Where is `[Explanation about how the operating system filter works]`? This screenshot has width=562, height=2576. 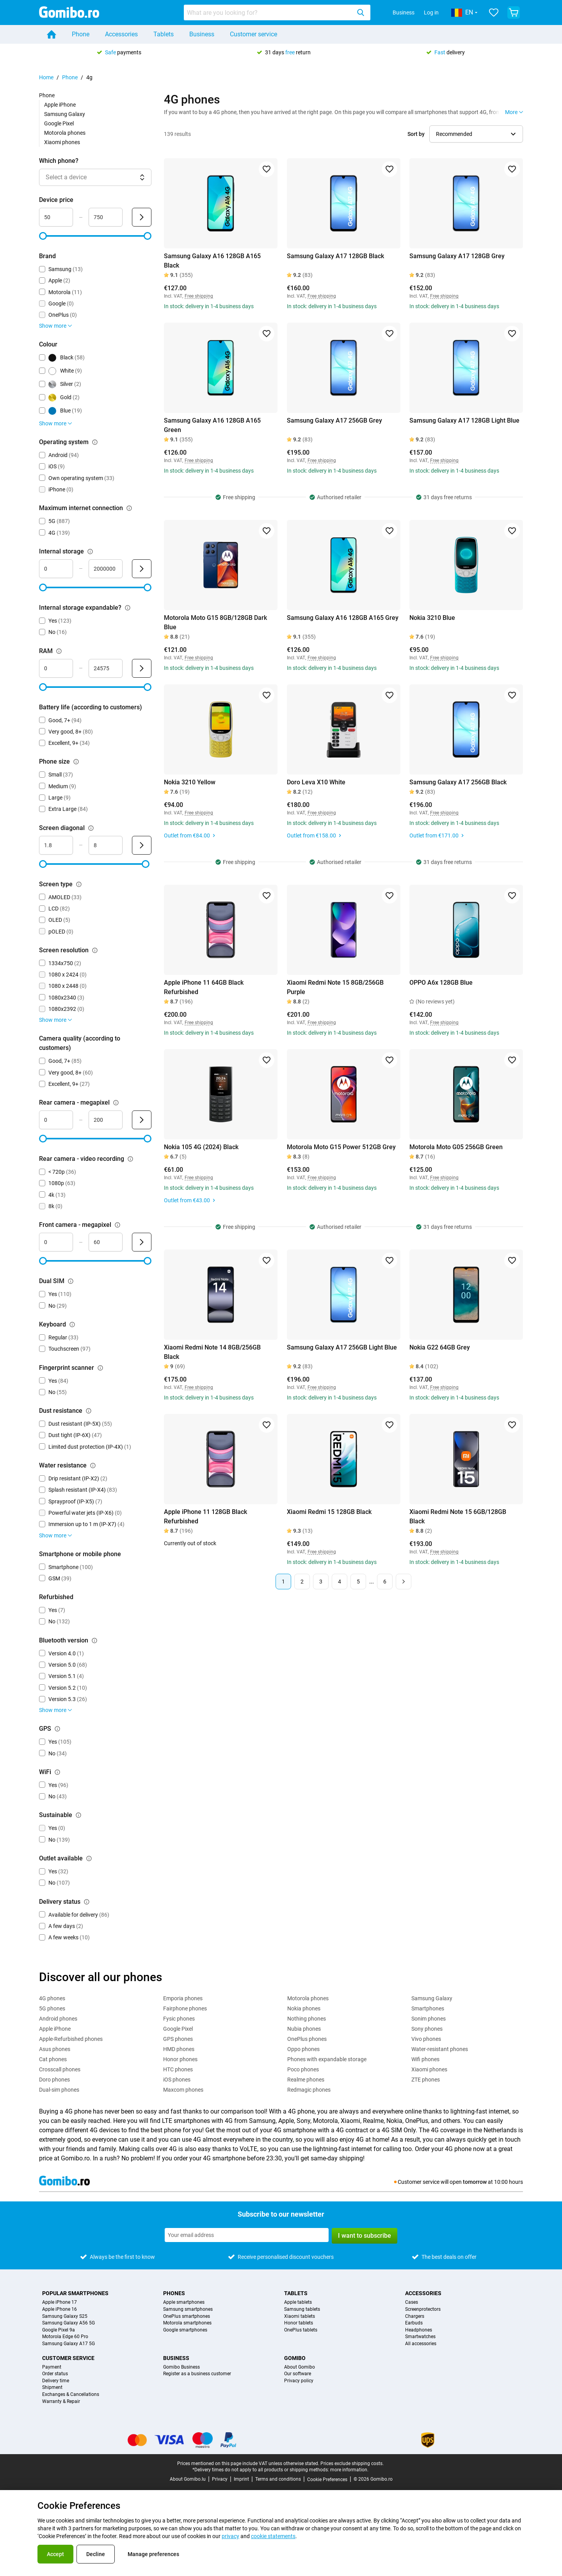 [Explanation about how the operating system filter works] is located at coordinates (95, 442).